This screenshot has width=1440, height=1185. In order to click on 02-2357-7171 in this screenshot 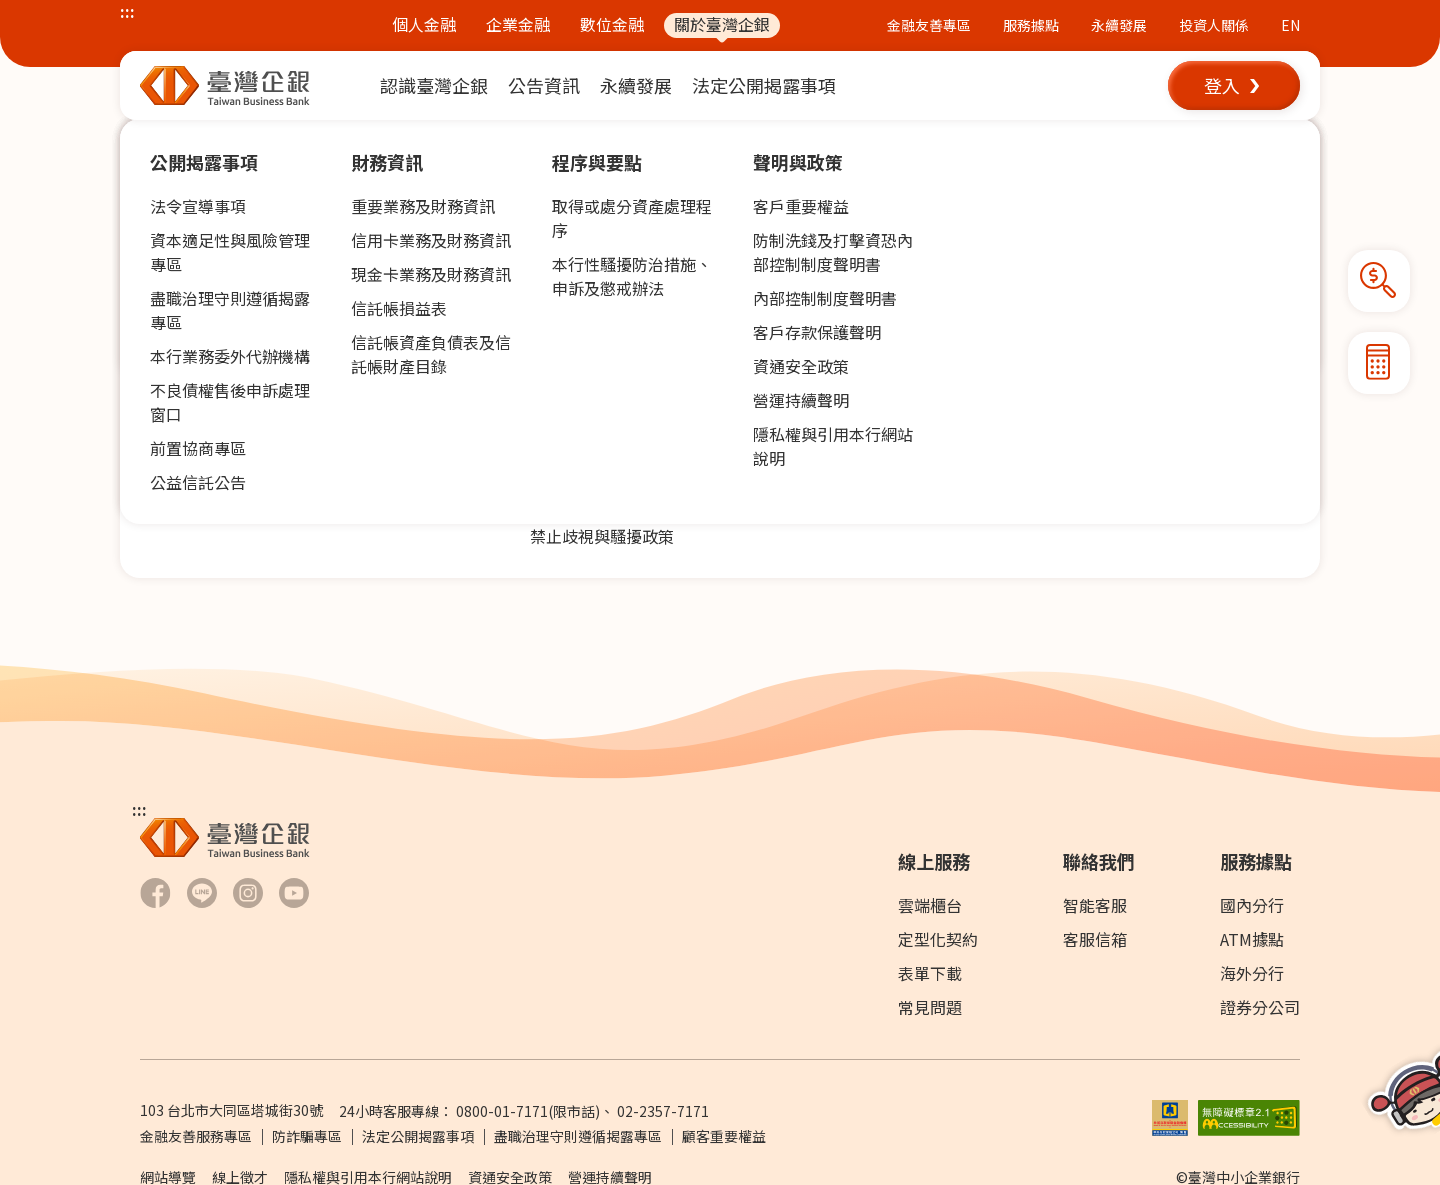, I will do `click(663, 1111)`.